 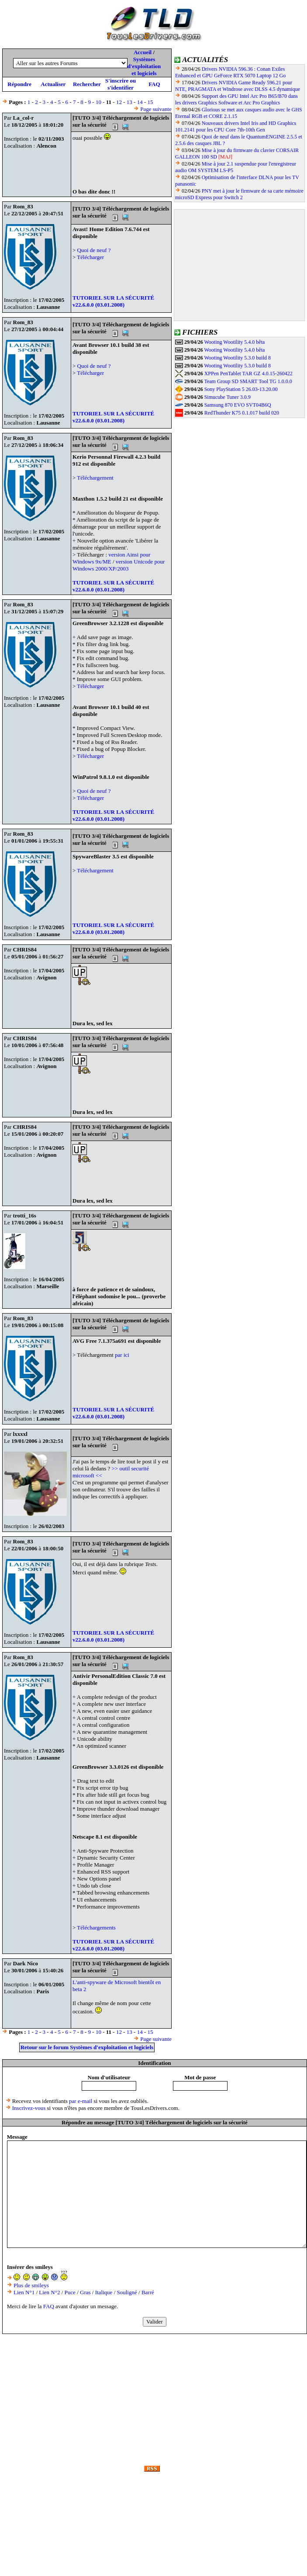 What do you see at coordinates (49, 2292) in the screenshot?
I see `Lien N°2` at bounding box center [49, 2292].